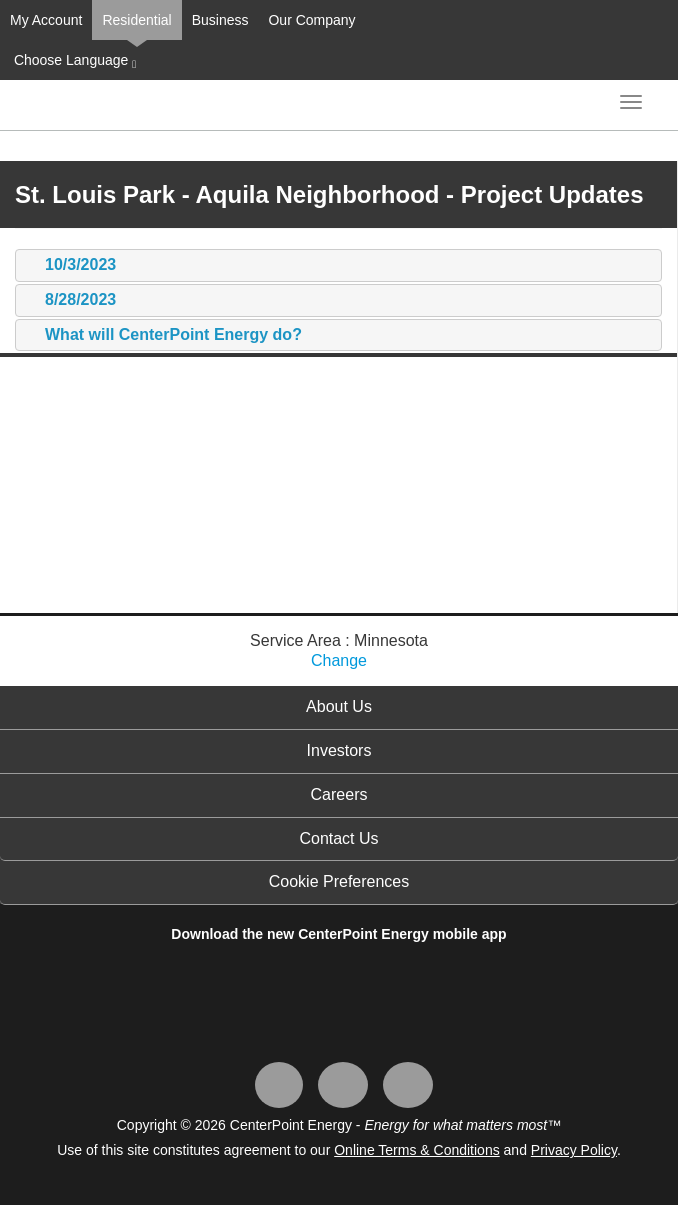 The height and width of the screenshot is (1205, 678). Describe the element at coordinates (339, 881) in the screenshot. I see `Cookie Preferences` at that location.